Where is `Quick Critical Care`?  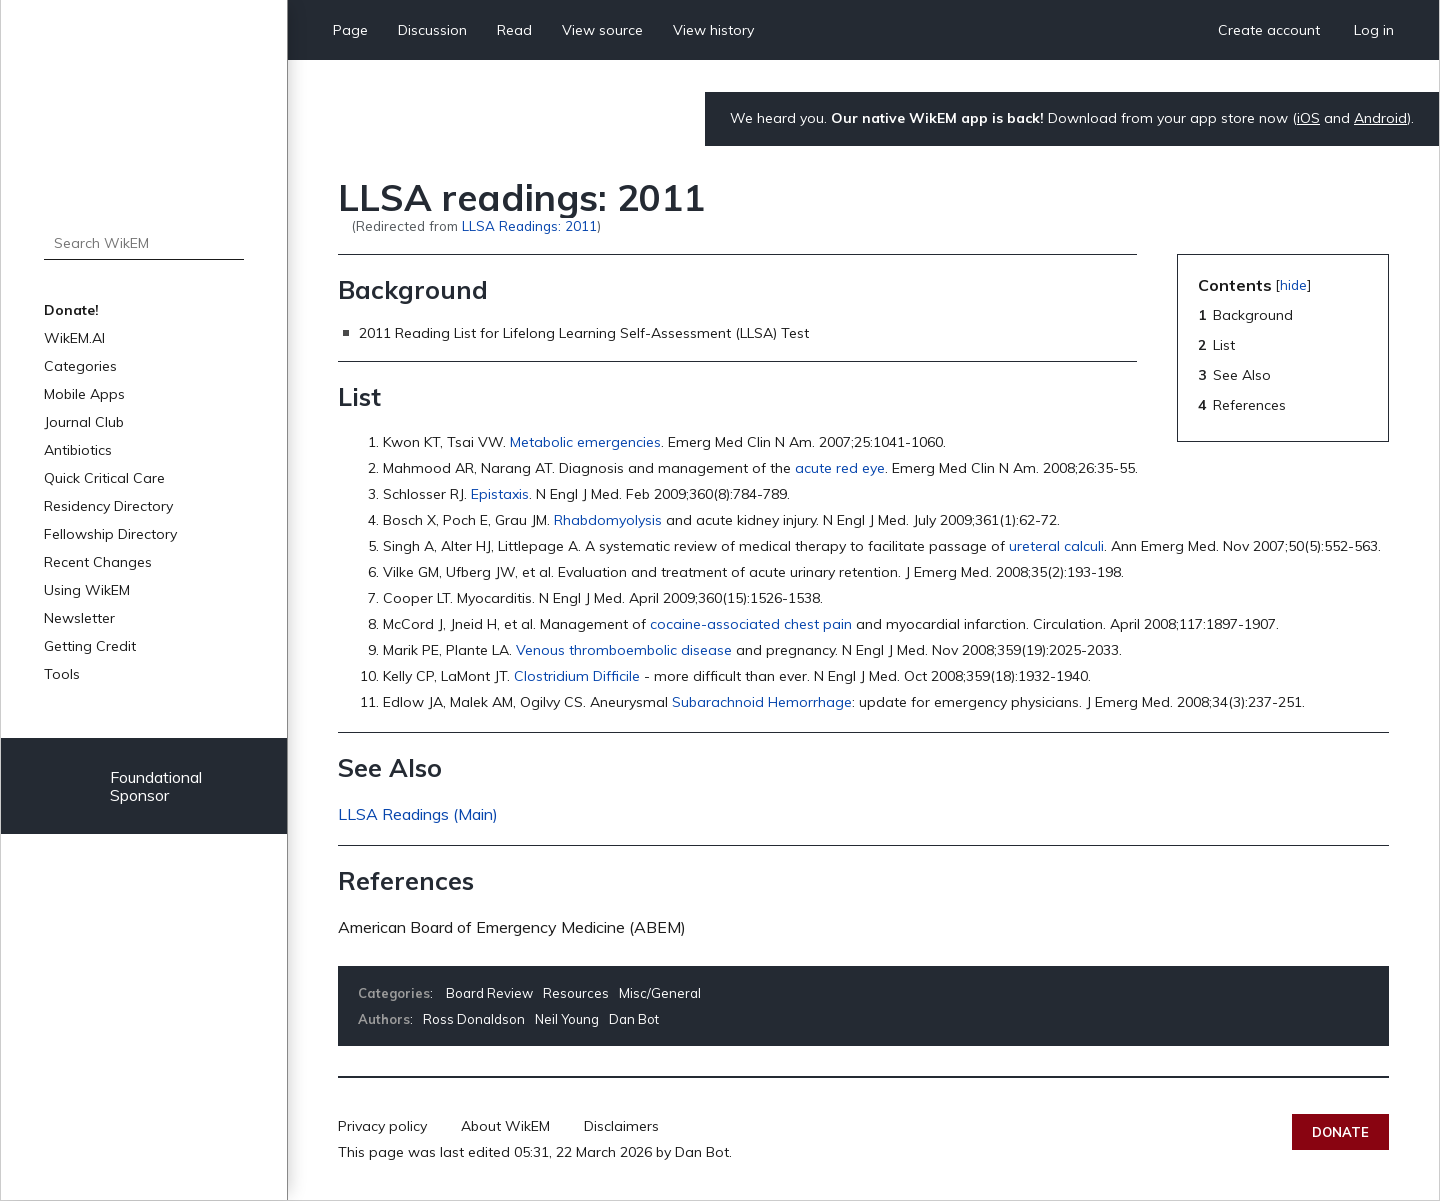 Quick Critical Care is located at coordinates (104, 478).